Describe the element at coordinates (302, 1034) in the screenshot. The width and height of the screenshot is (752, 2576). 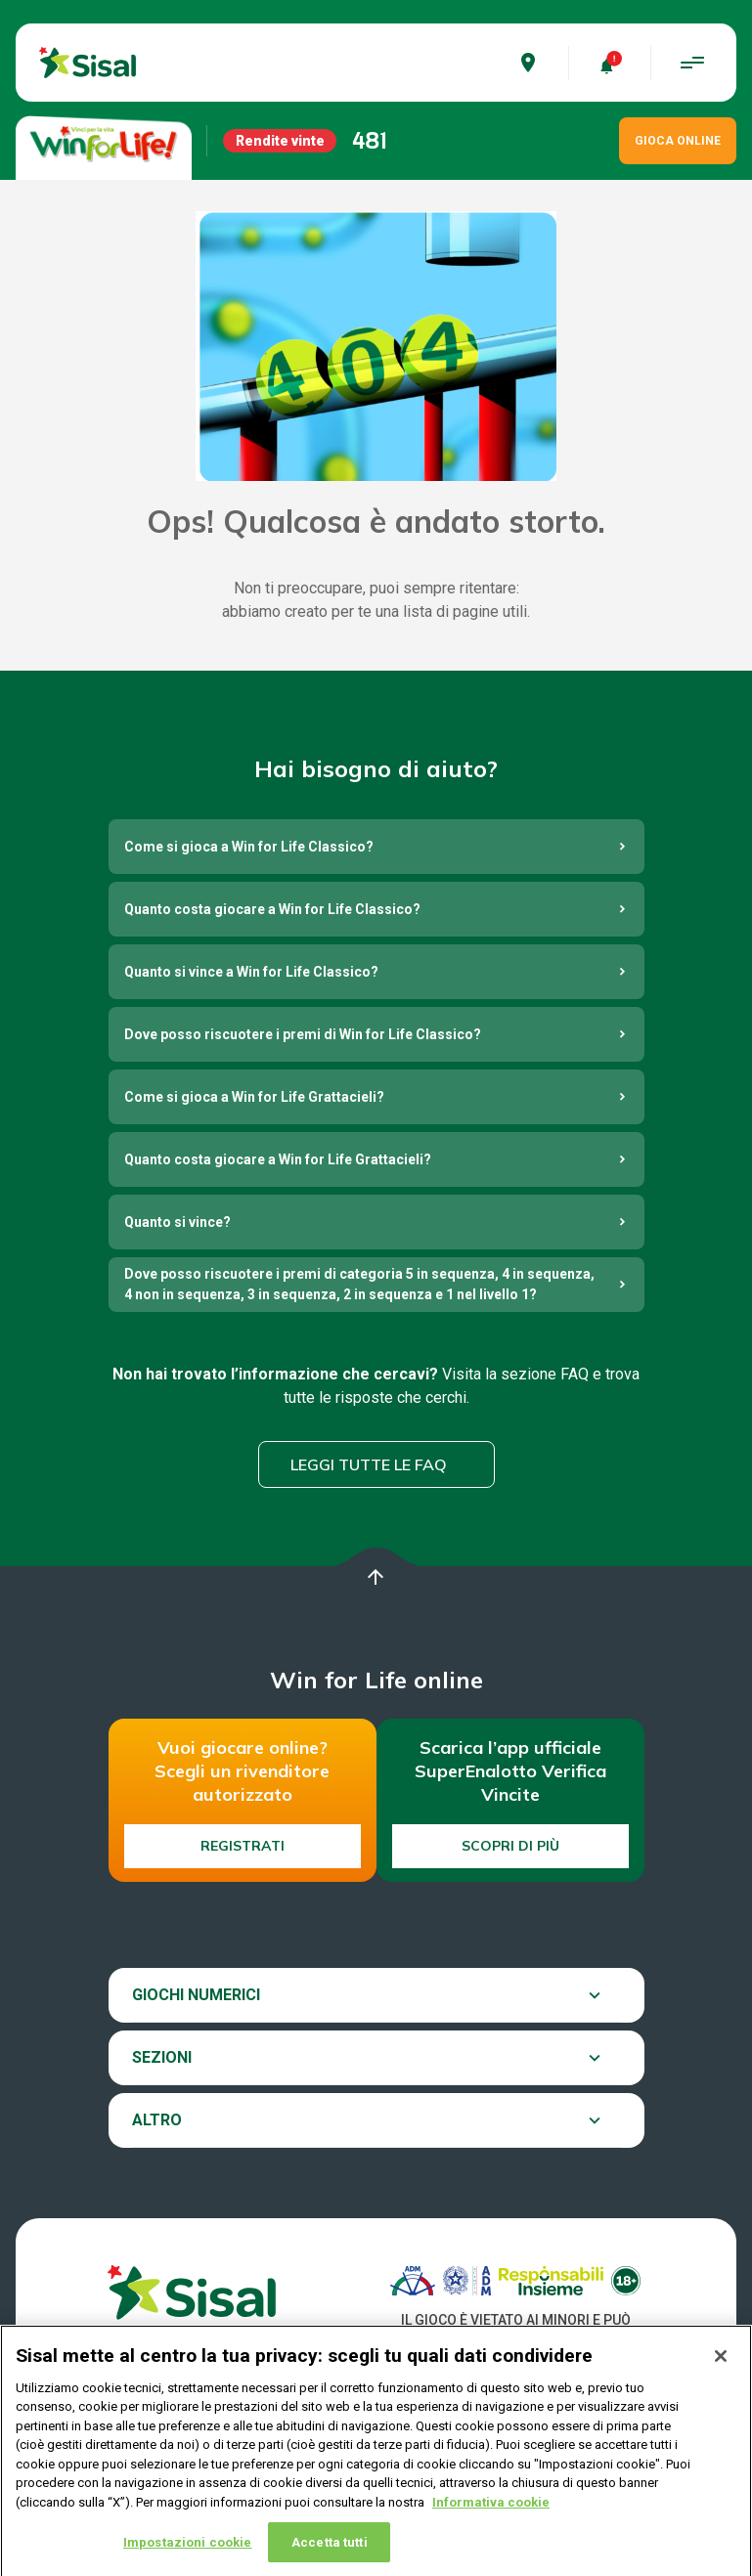
I see `Dove posso riscuotere i premi di Win for Life Classico?` at that location.